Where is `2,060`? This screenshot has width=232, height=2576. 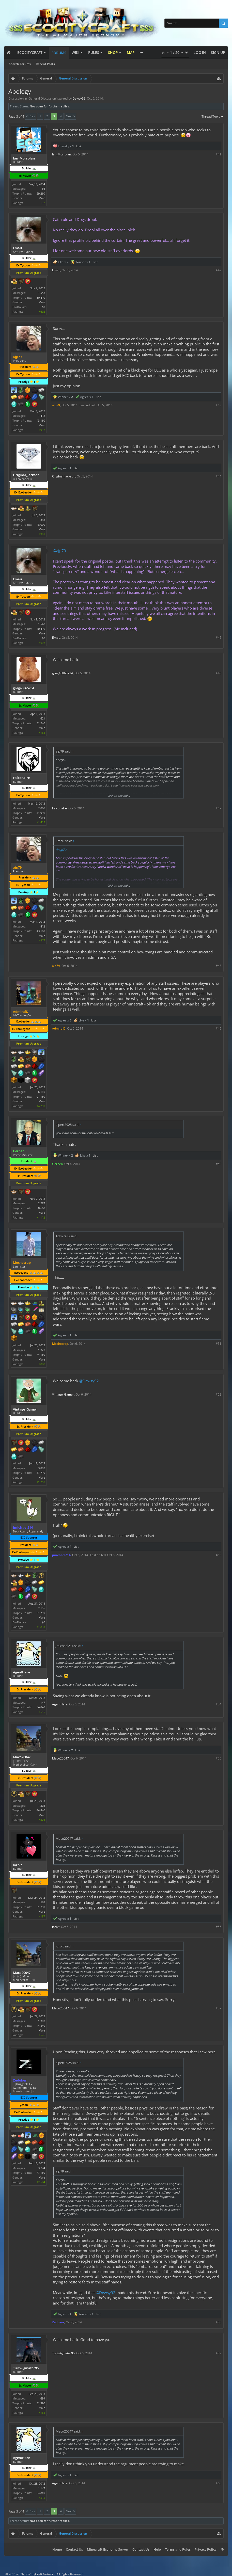
2,060 is located at coordinates (41, 808).